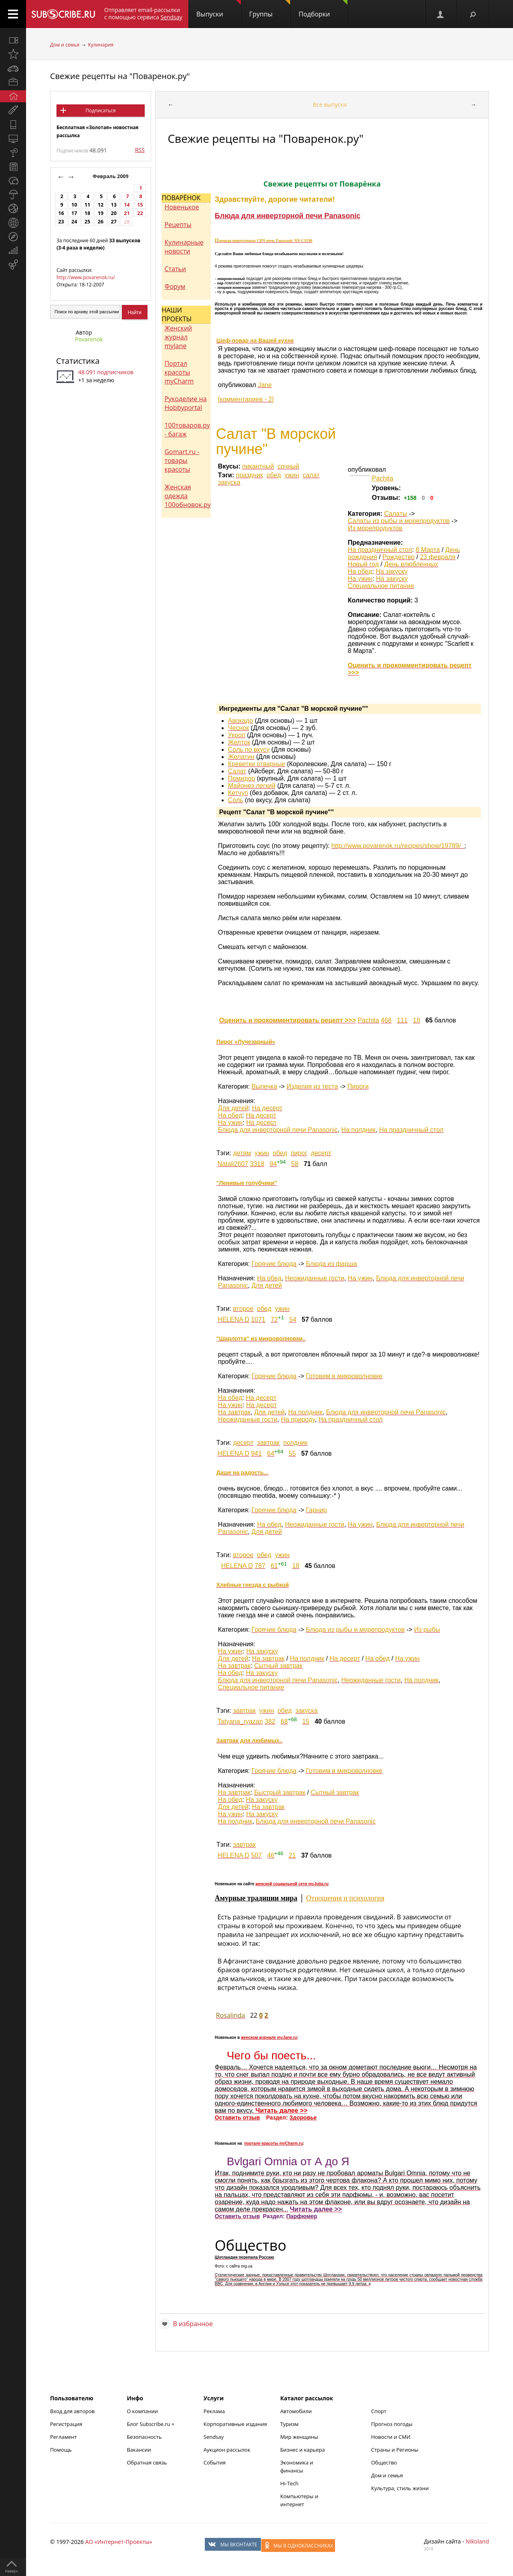 The height and width of the screenshot is (2576, 513). What do you see at coordinates (289, 2483) in the screenshot?
I see `Hi-Tech` at bounding box center [289, 2483].